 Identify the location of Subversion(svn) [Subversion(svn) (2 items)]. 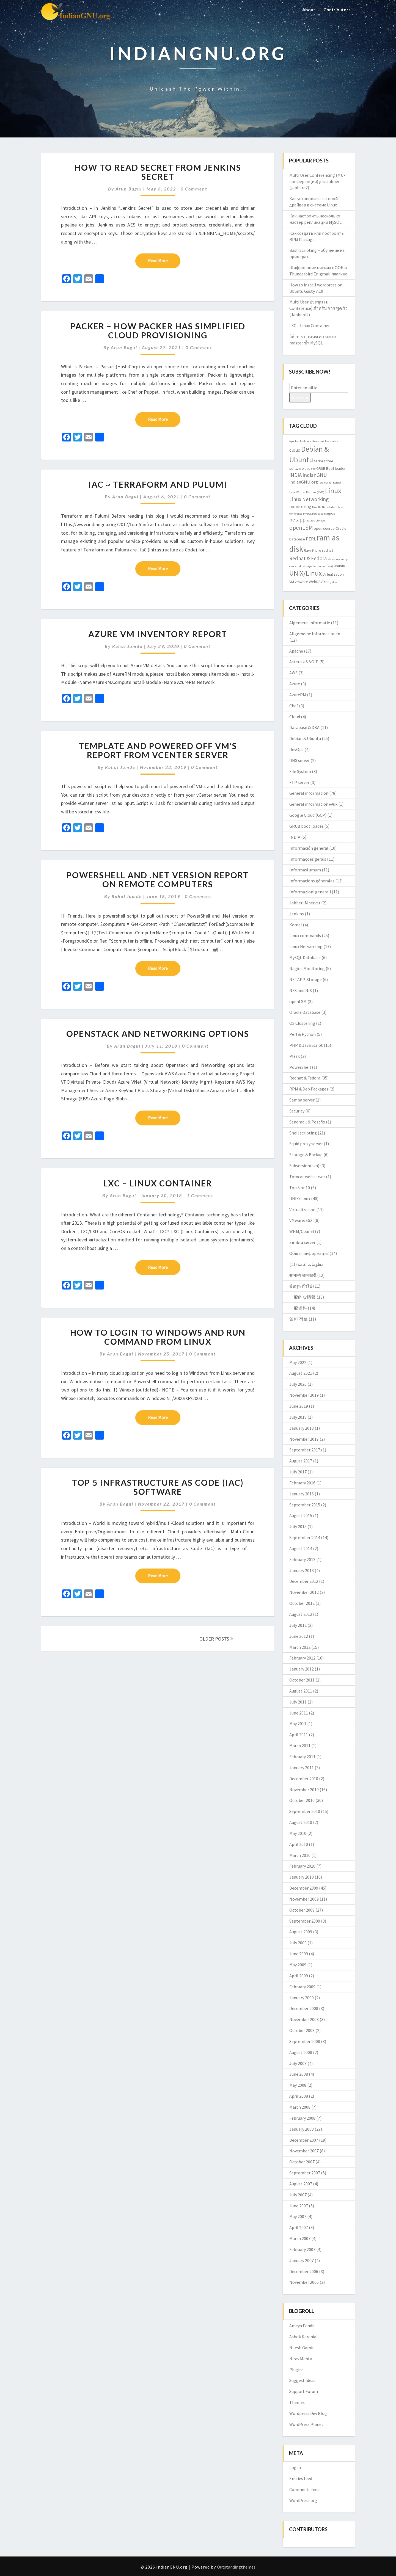
(322, 566).